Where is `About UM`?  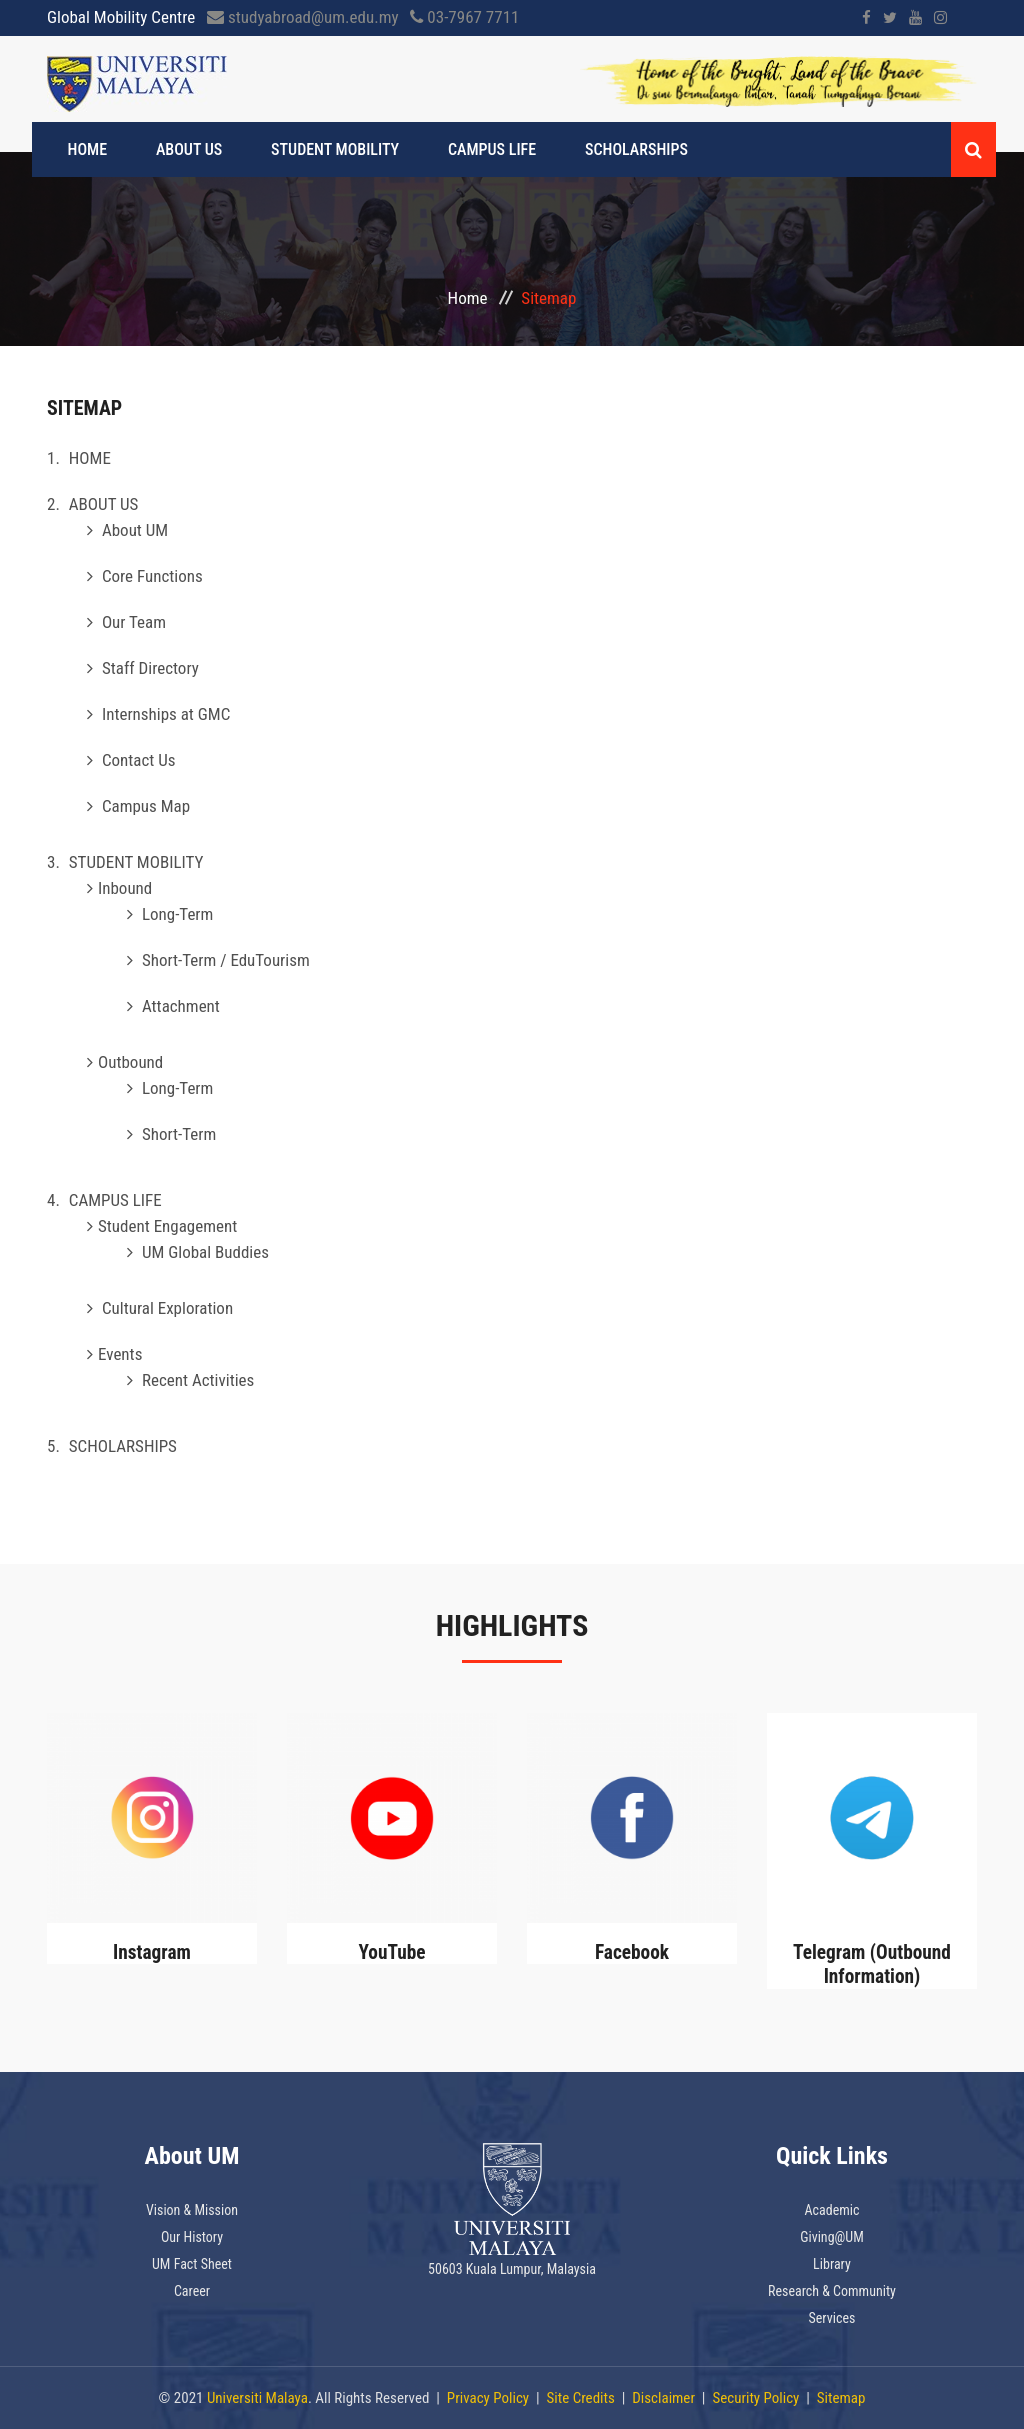 About UM is located at coordinates (135, 530).